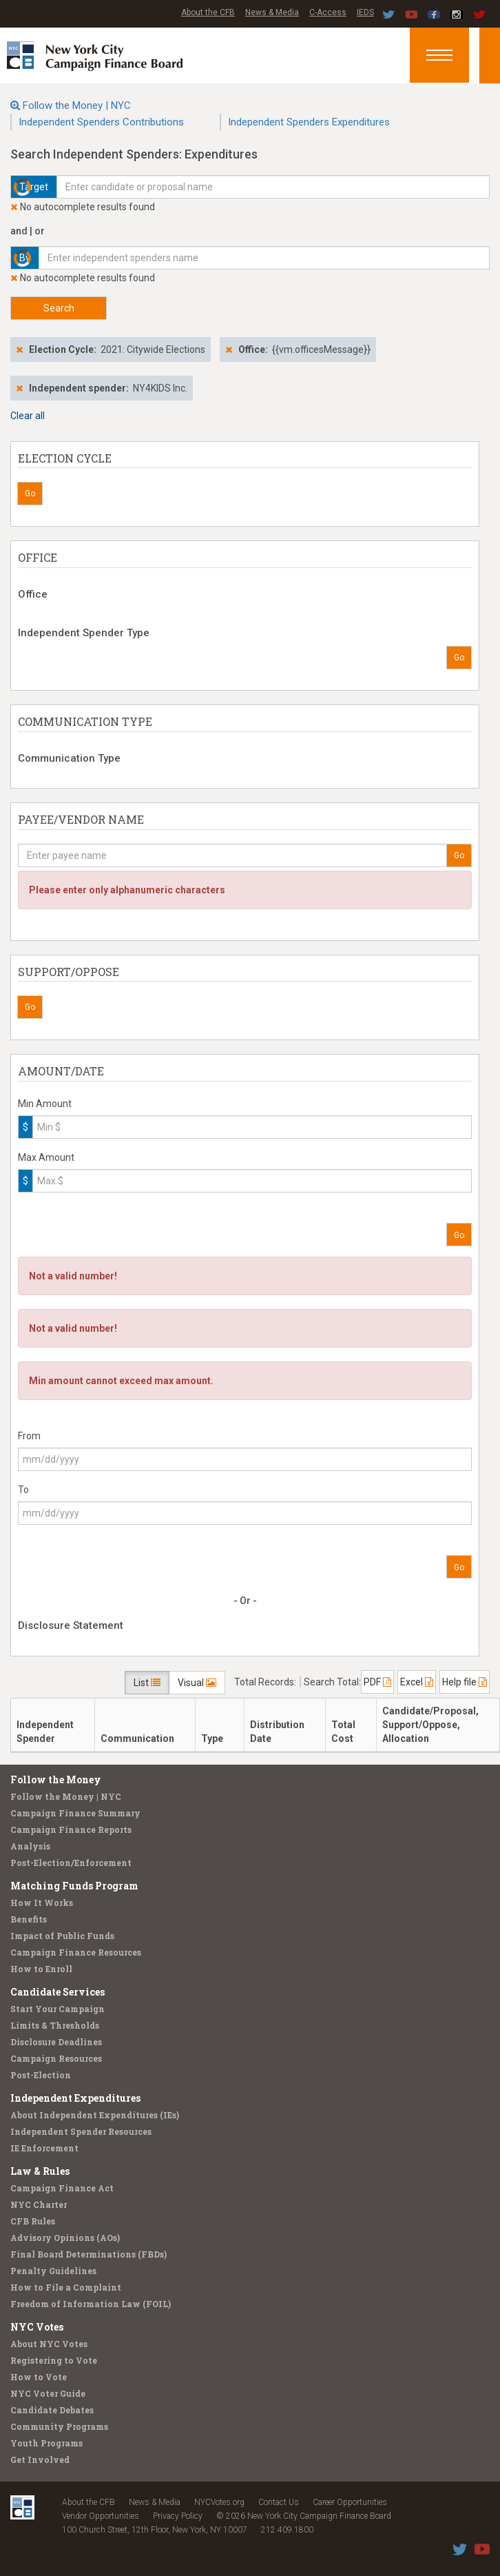 The image size is (500, 2576). I want to click on Independent Spender Resources, so click(81, 2131).